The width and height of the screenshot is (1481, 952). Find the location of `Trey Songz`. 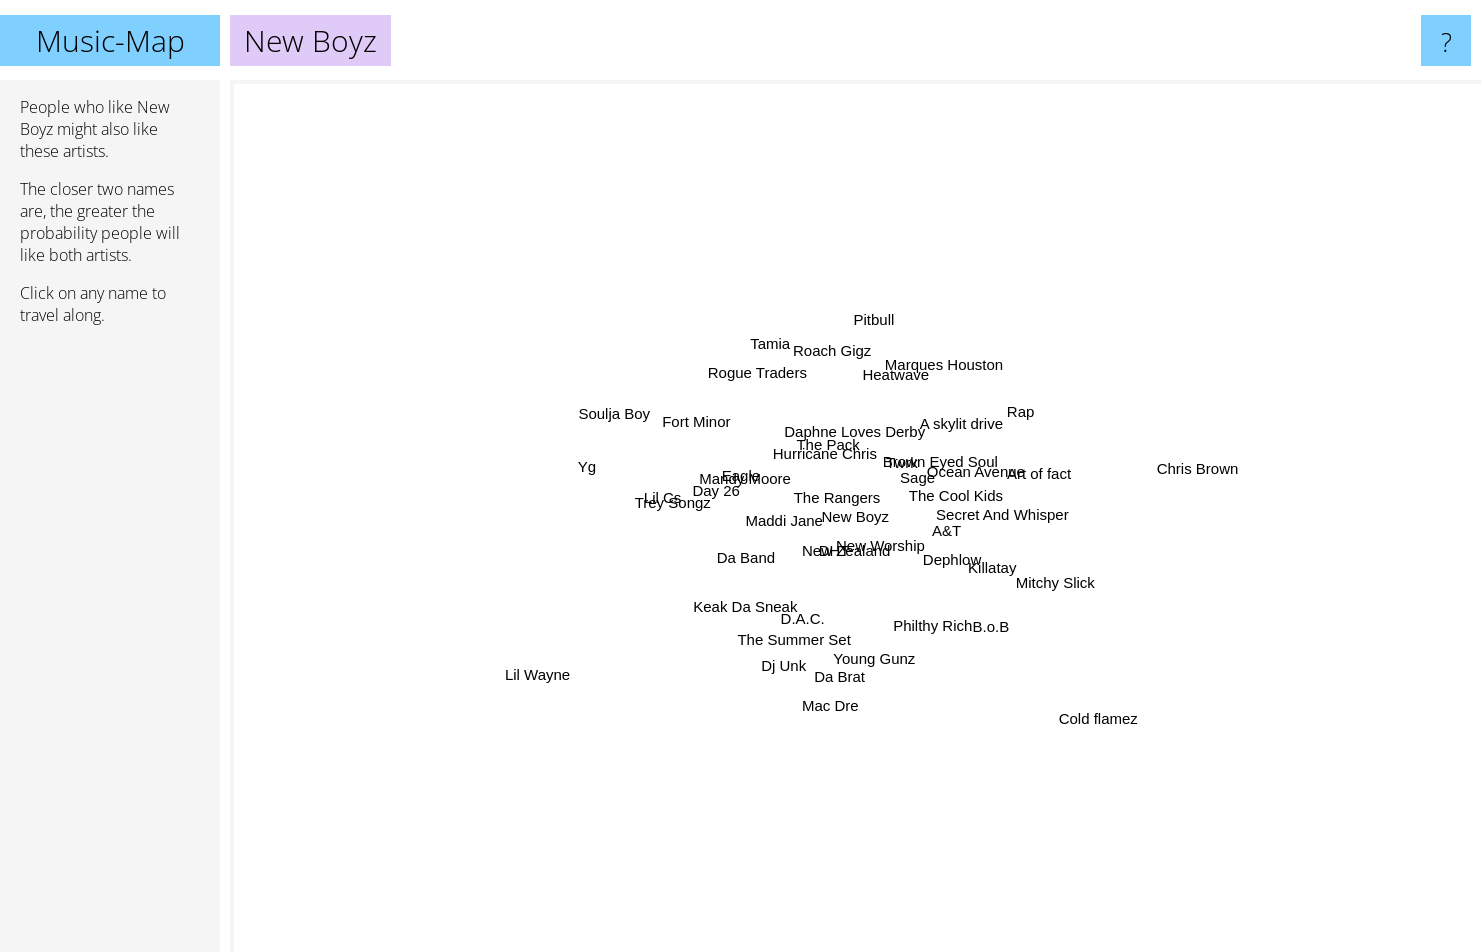

Trey Songz is located at coordinates (552, 471).